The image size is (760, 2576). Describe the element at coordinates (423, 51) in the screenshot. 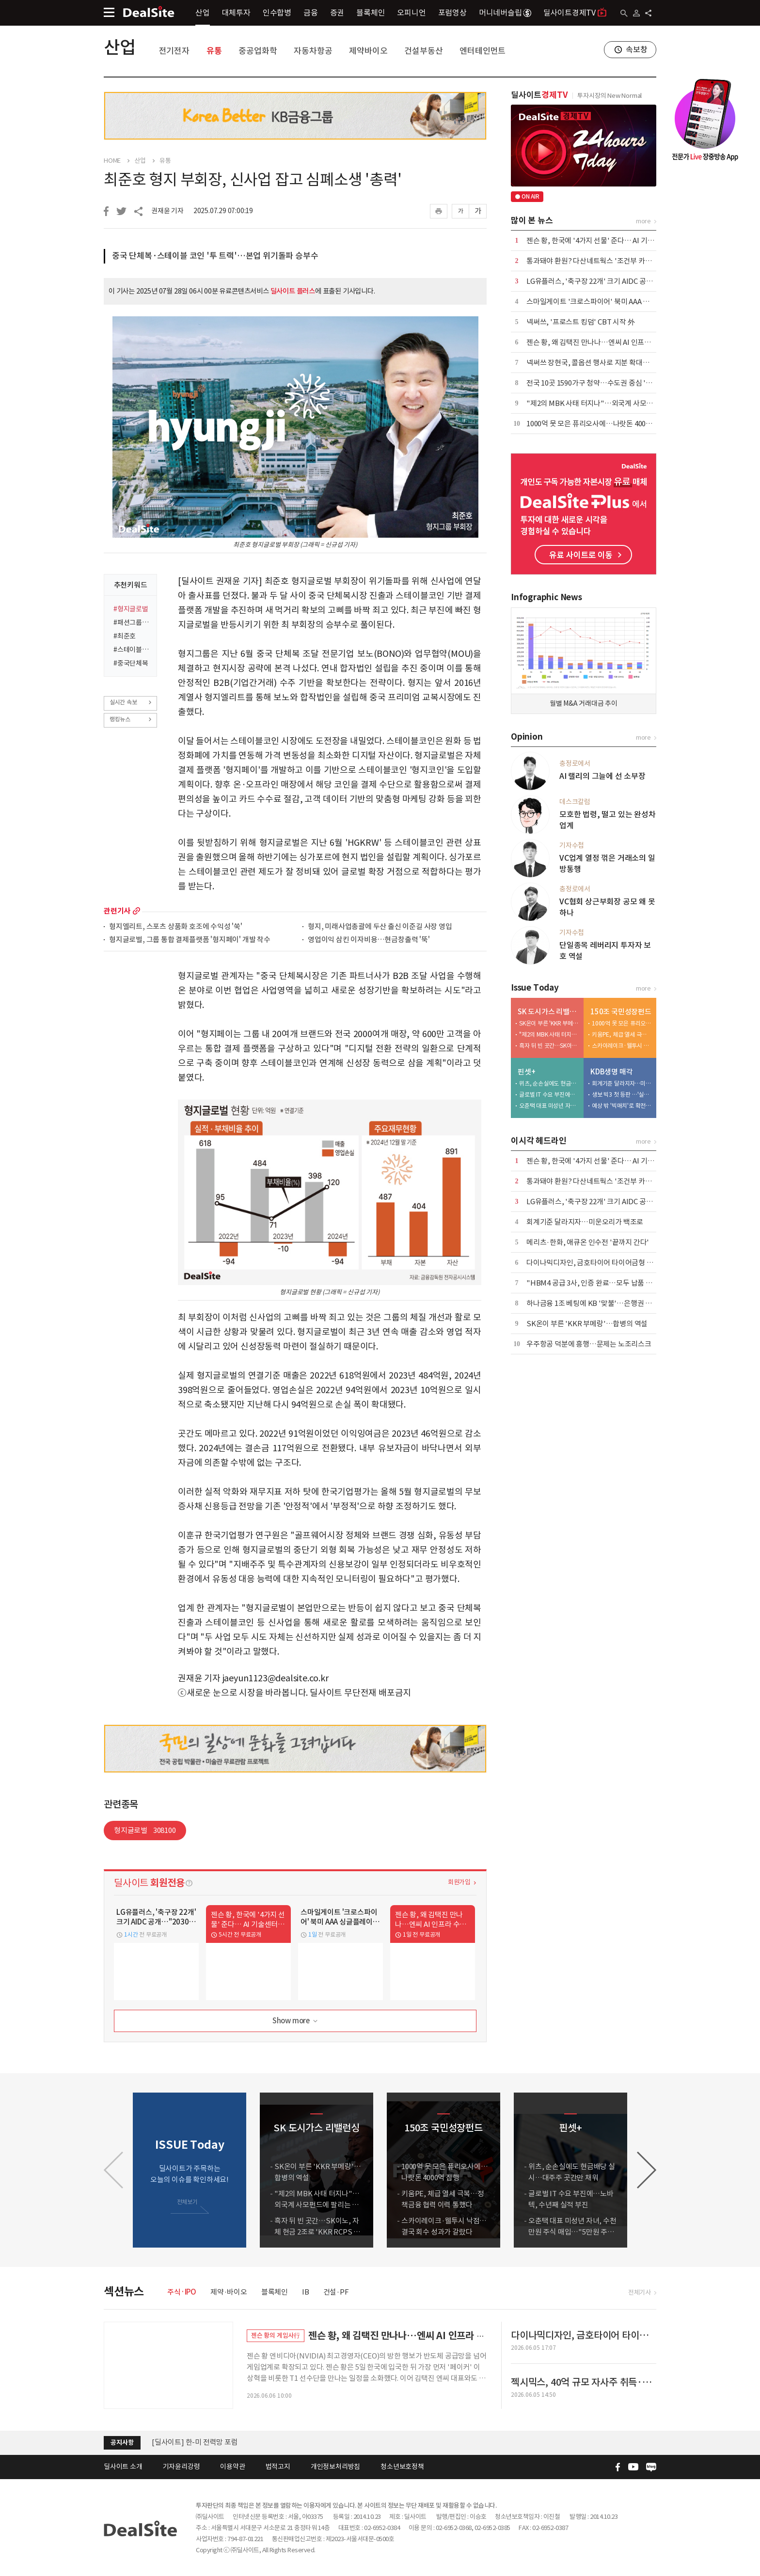

I see `건설부동산` at that location.